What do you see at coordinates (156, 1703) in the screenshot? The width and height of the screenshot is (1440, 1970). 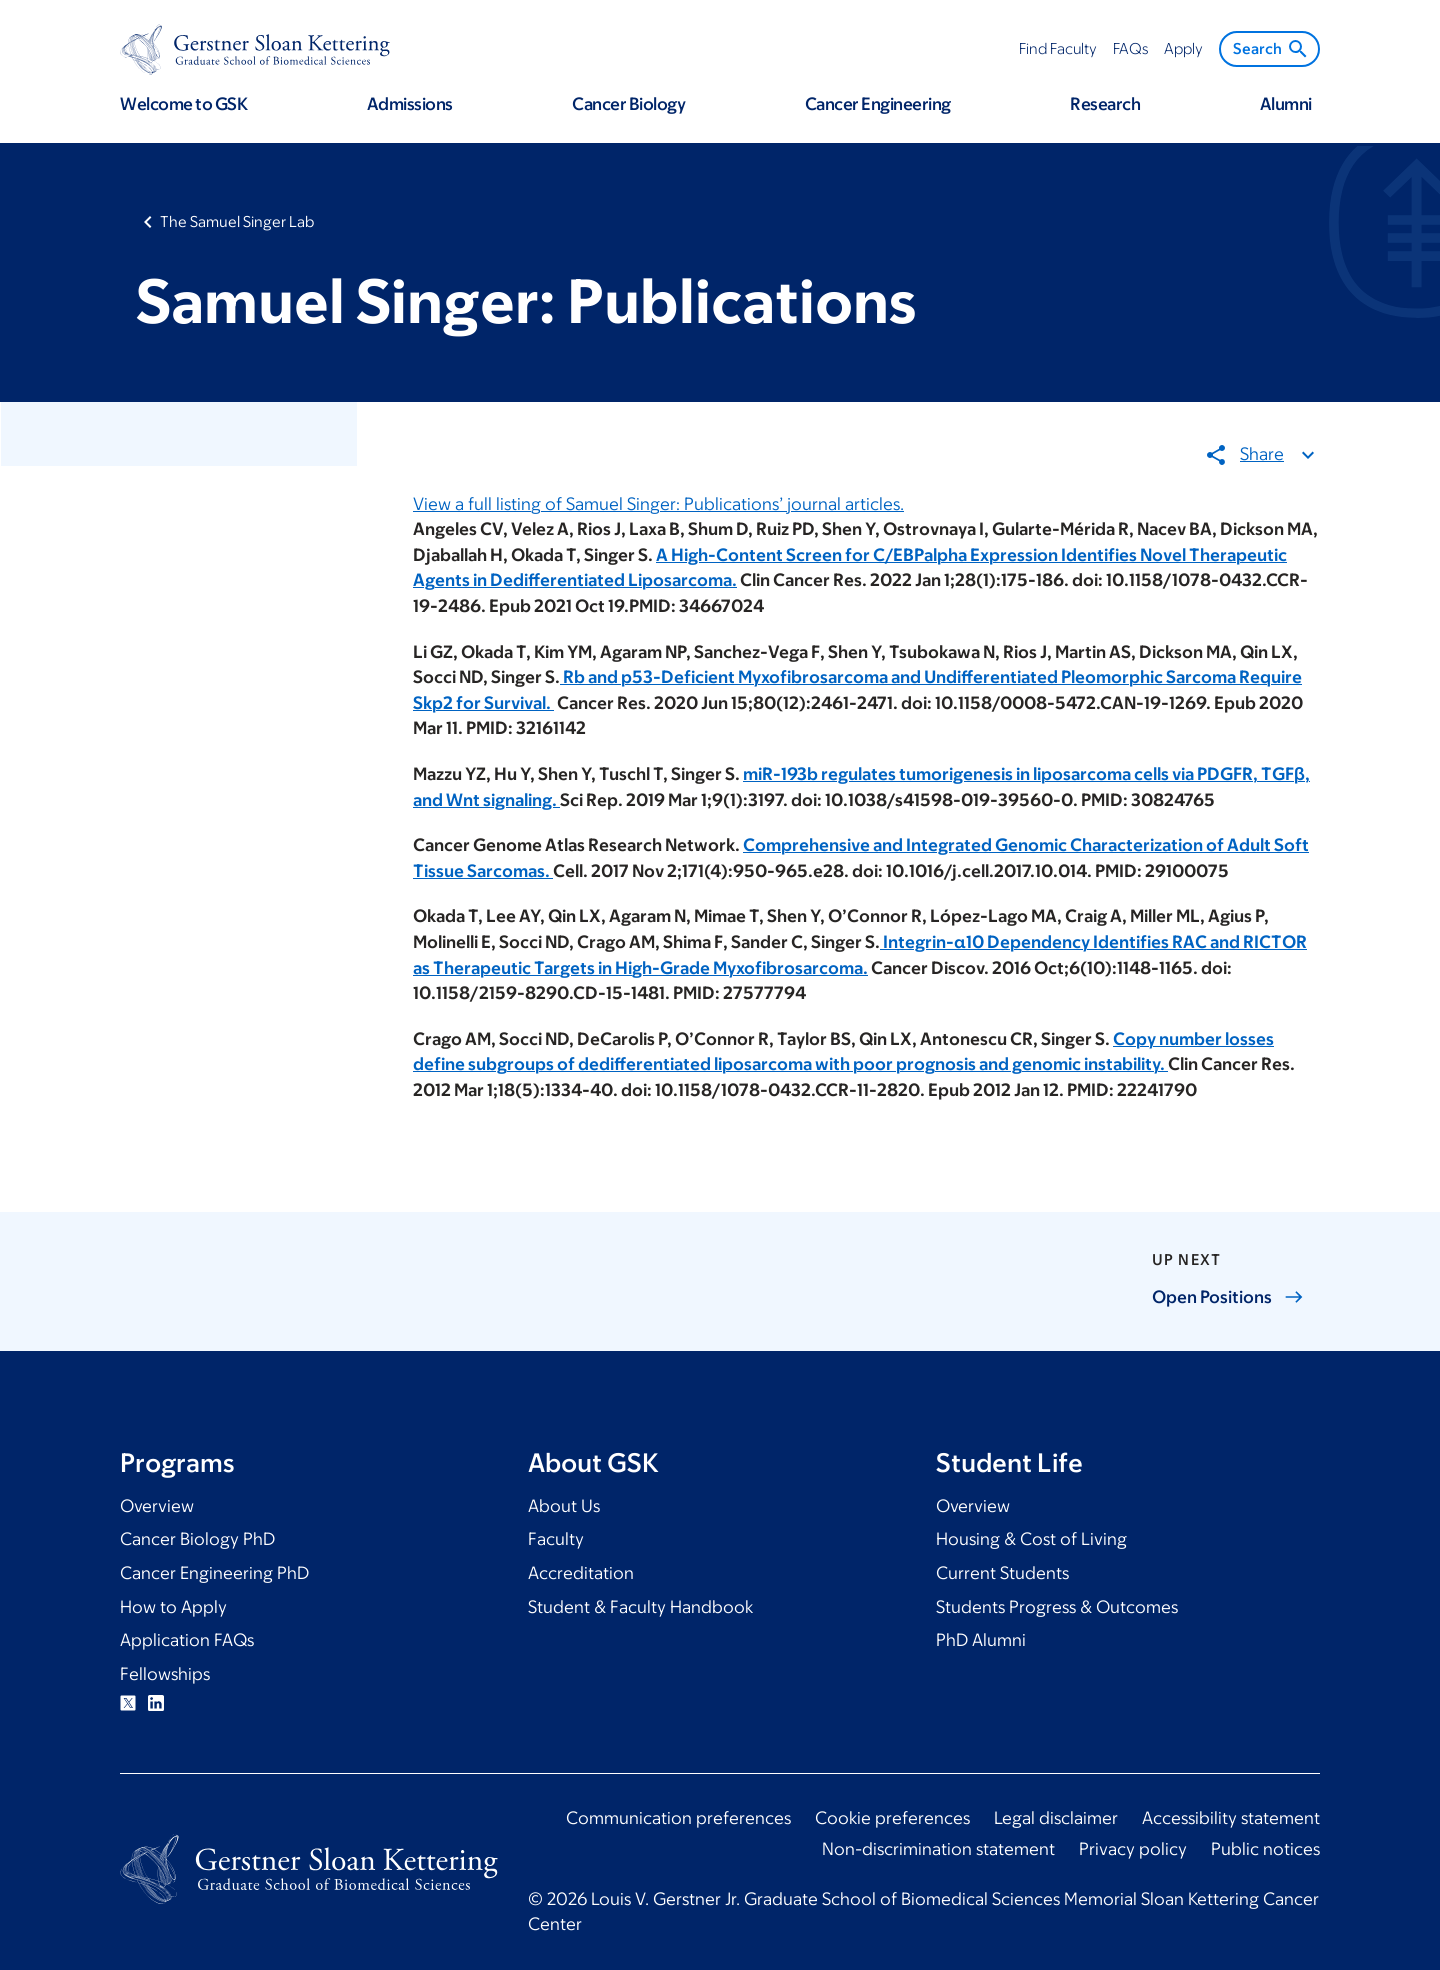 I see `Linkedin` at bounding box center [156, 1703].